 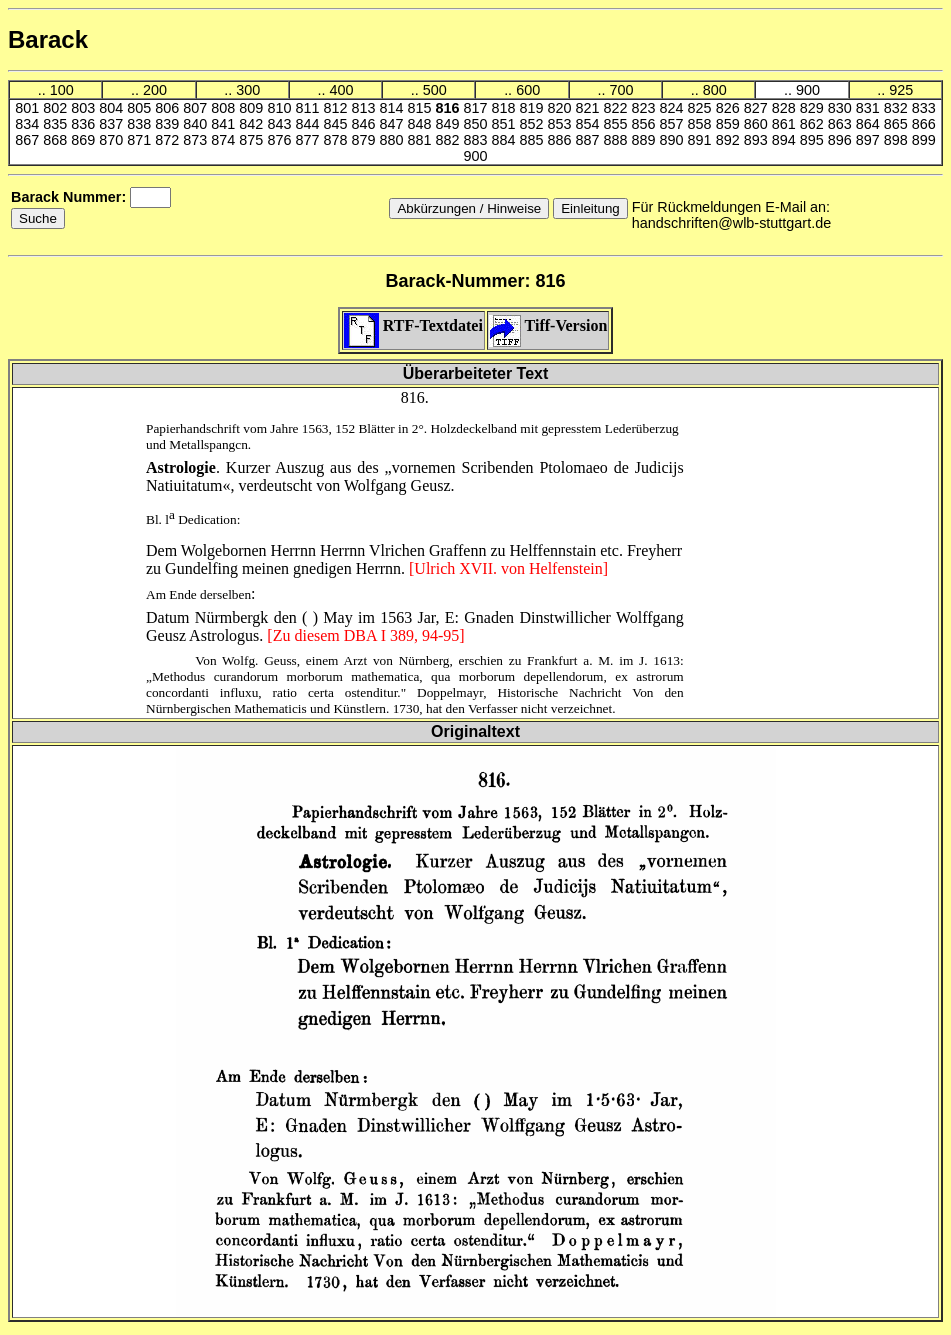 What do you see at coordinates (506, 140) in the screenshot?
I see `884` at bounding box center [506, 140].